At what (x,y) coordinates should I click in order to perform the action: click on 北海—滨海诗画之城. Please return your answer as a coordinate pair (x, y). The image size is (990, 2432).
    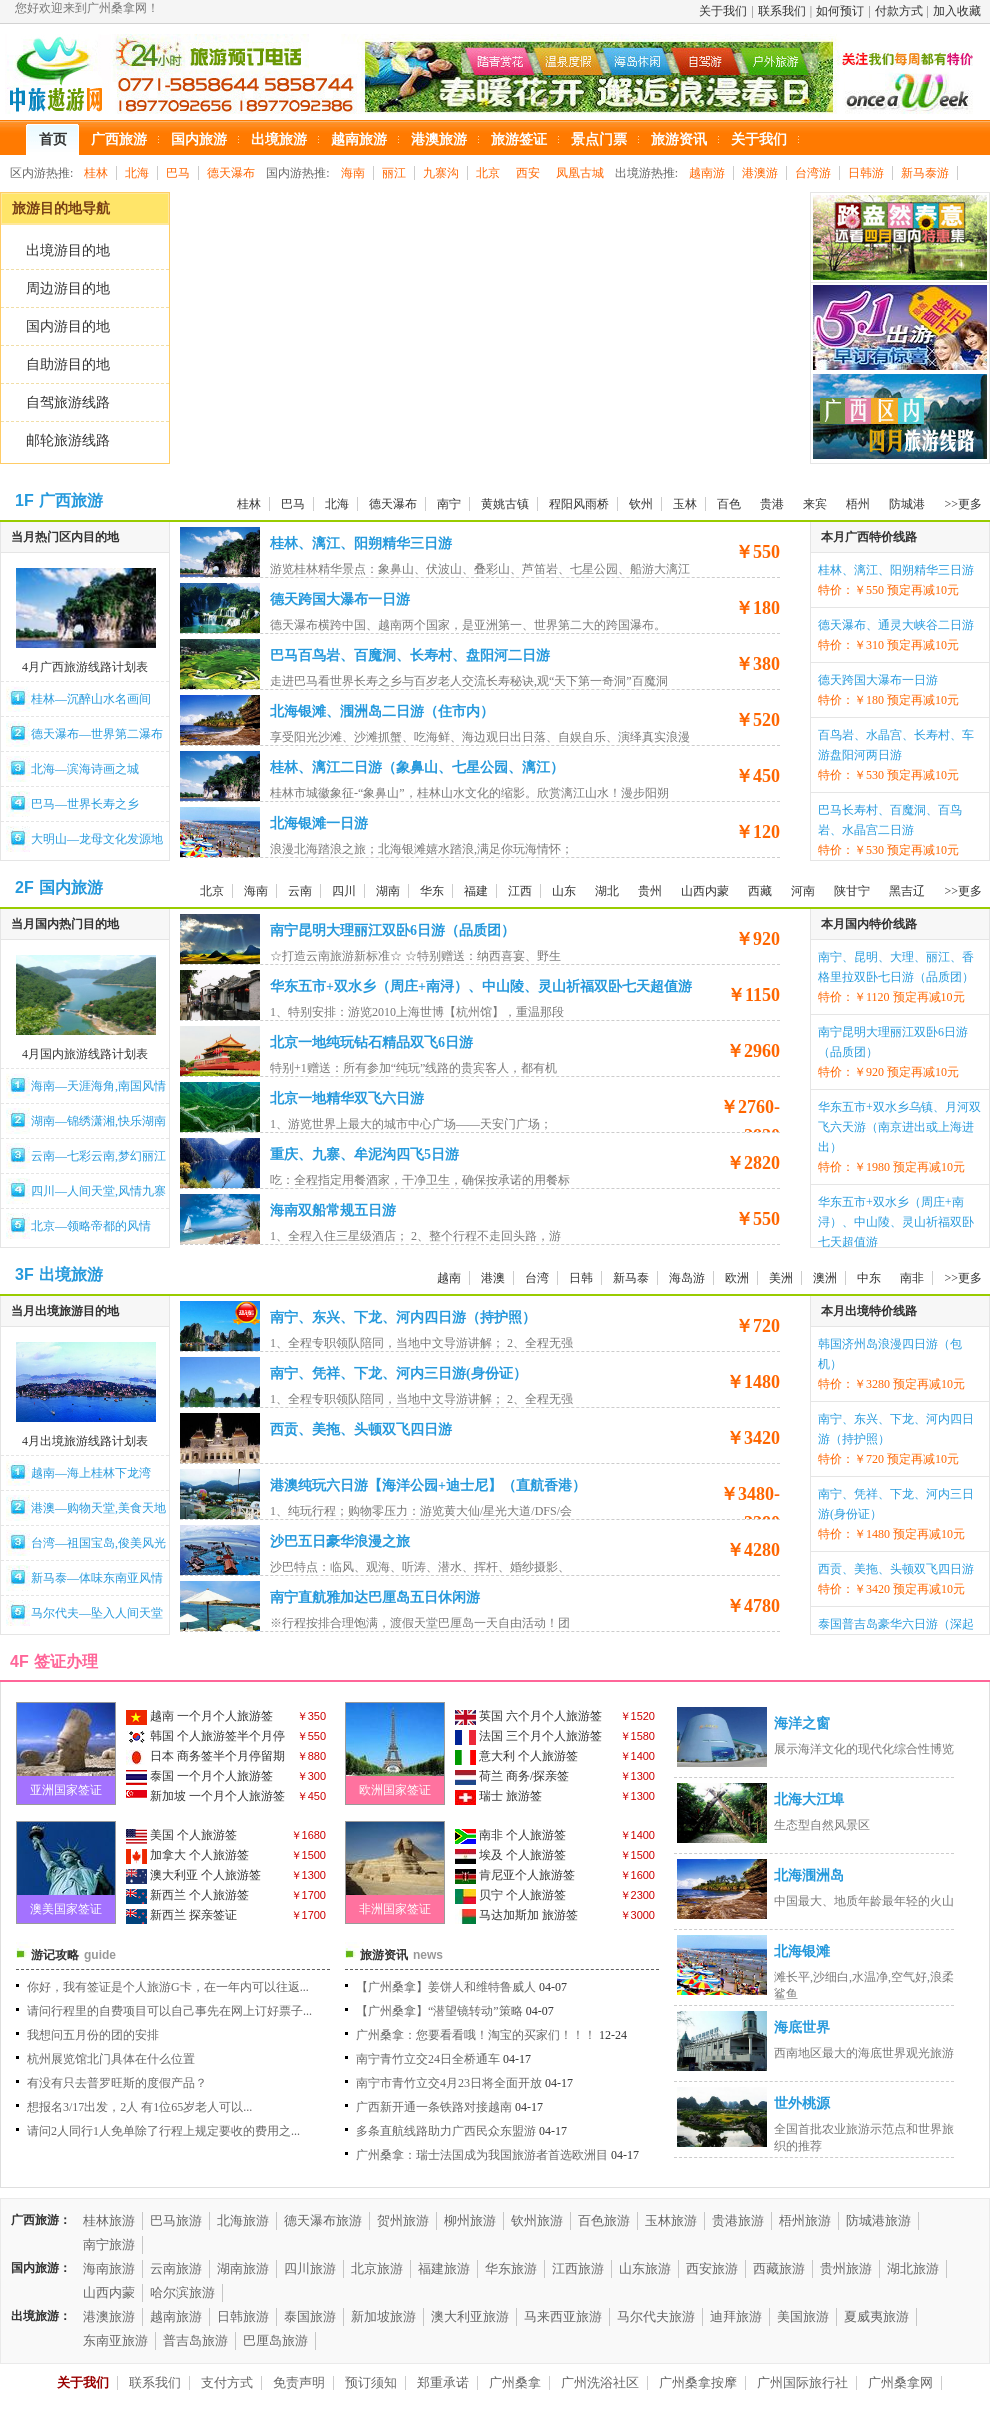
    Looking at the image, I should click on (85, 769).